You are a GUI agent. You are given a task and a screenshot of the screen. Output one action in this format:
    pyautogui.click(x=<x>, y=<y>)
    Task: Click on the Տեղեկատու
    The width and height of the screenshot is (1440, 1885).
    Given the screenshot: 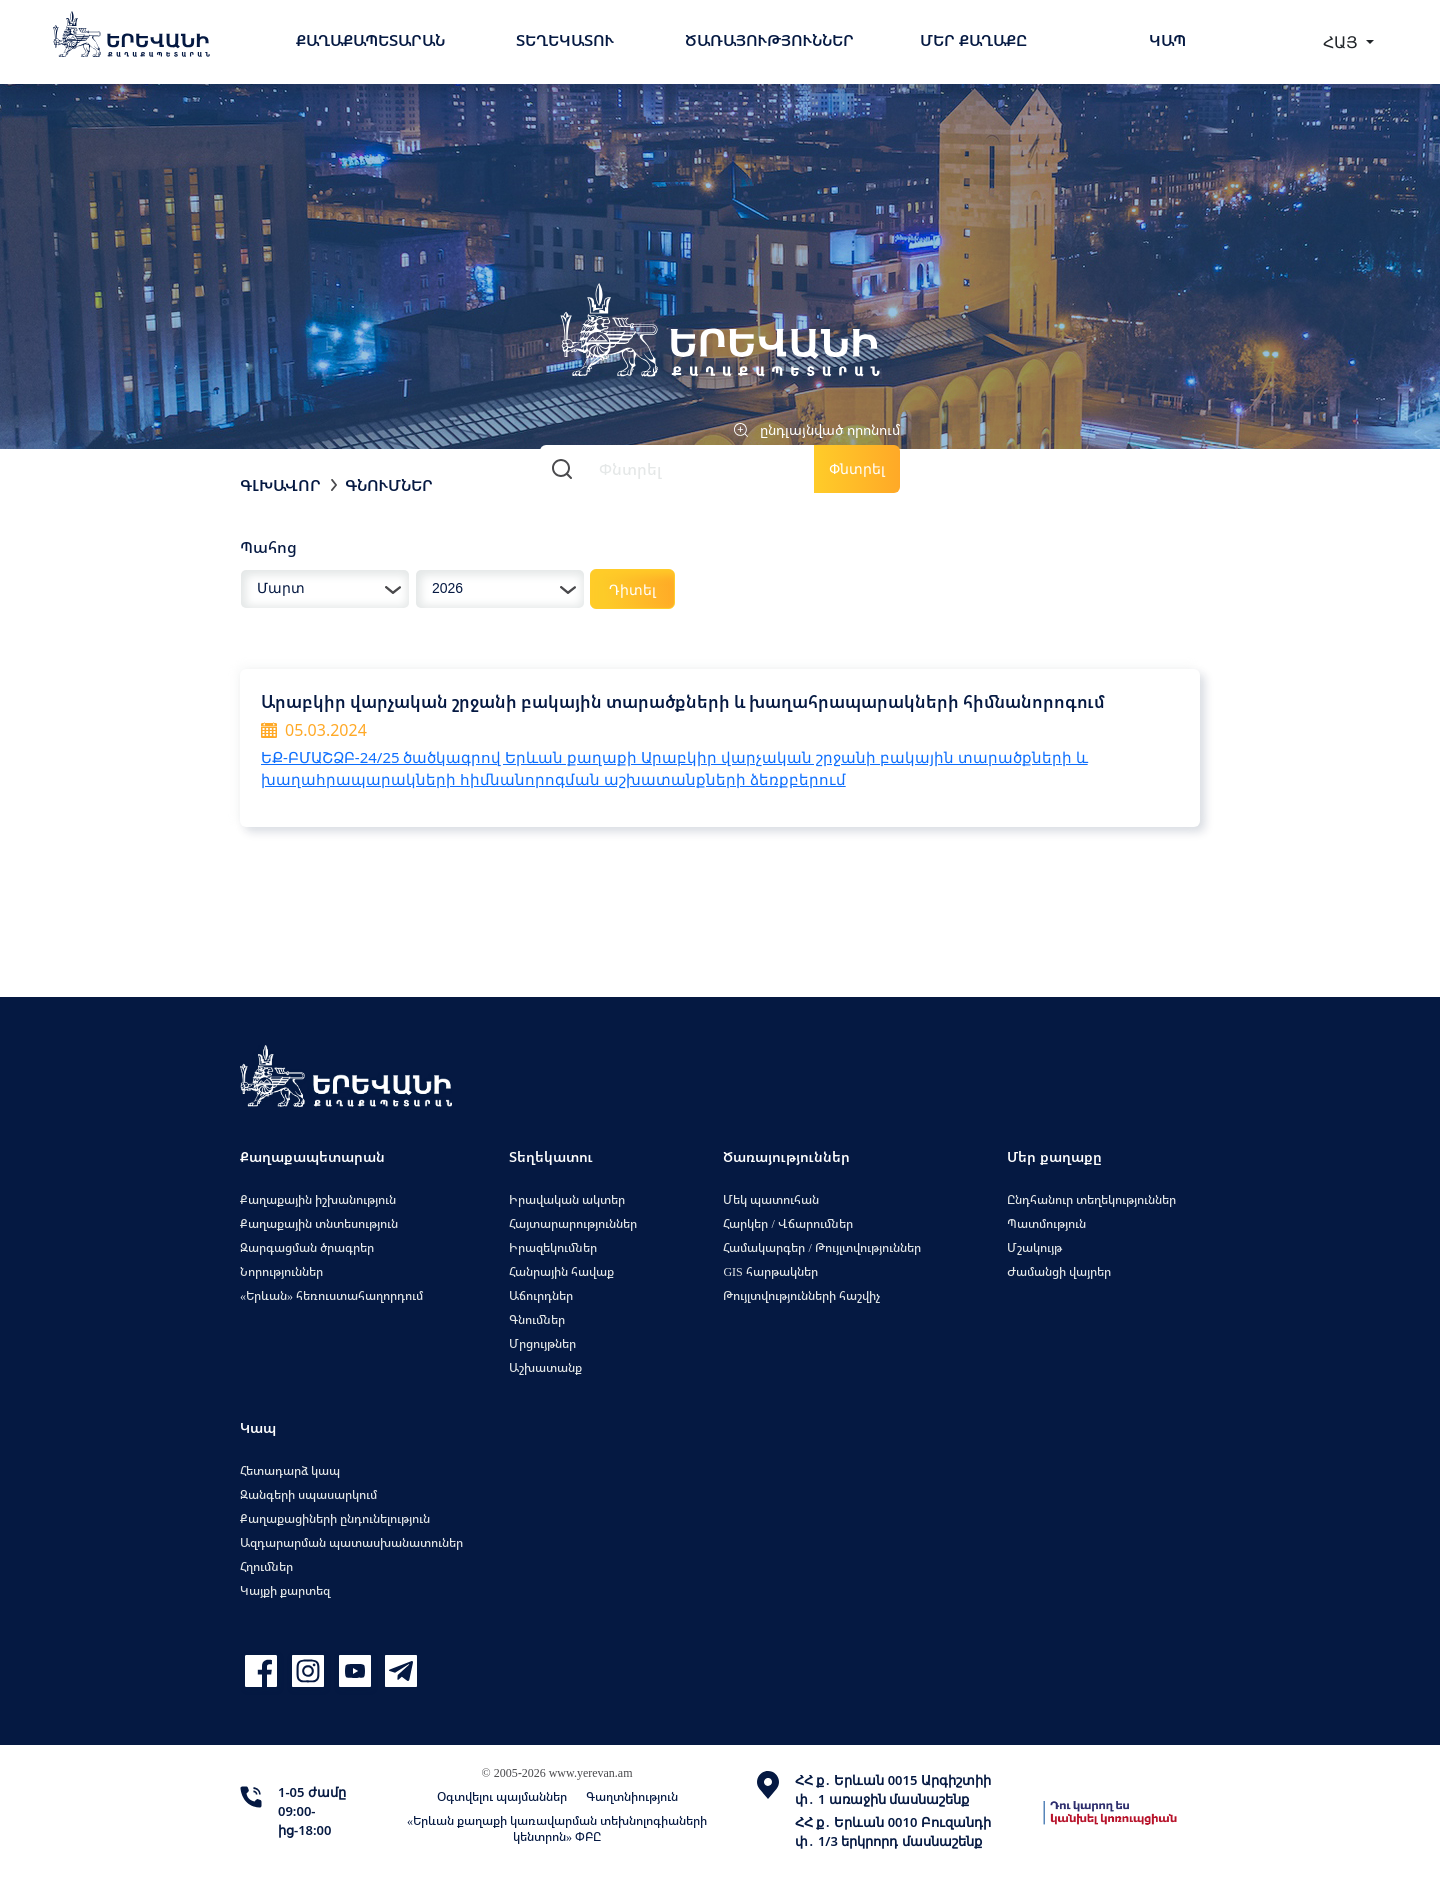 What is the action you would take?
    pyautogui.click(x=565, y=40)
    